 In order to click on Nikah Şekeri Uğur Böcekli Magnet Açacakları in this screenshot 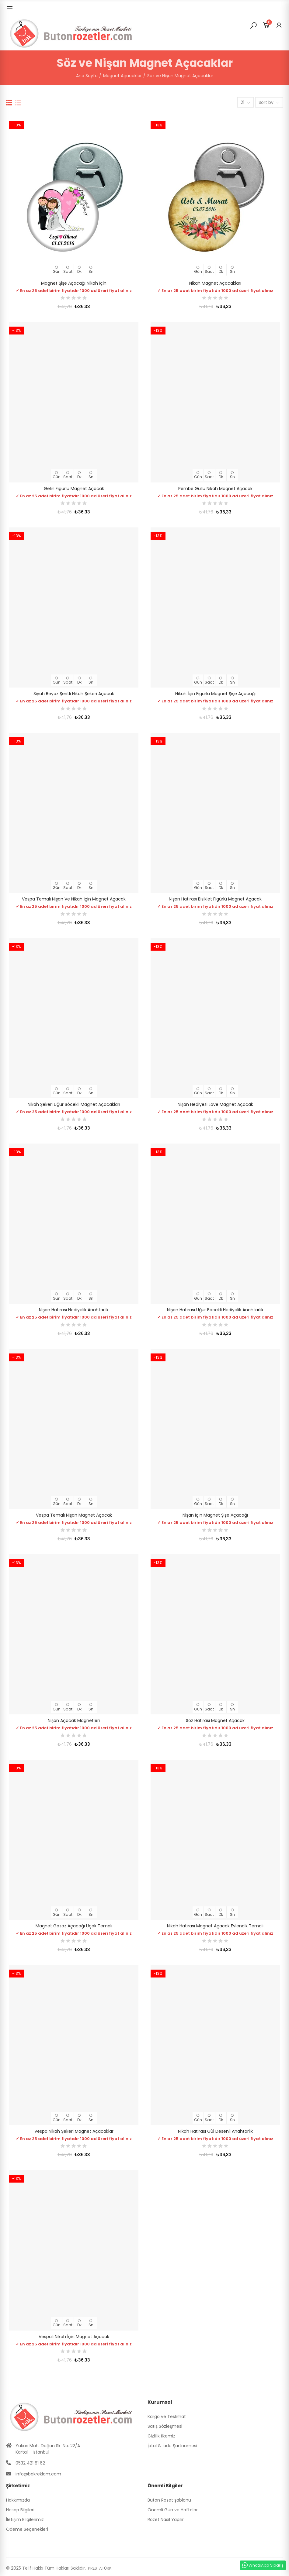, I will do `click(74, 1104)`.